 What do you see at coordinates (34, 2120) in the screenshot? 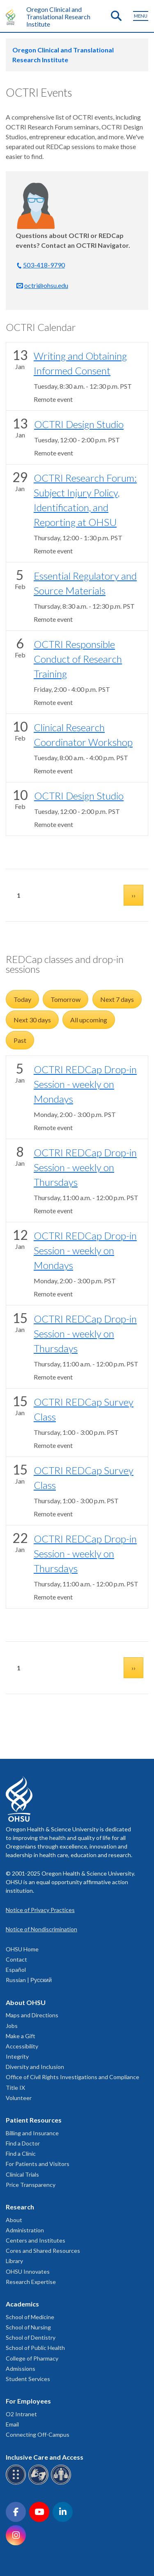
I see `Patient Resources` at bounding box center [34, 2120].